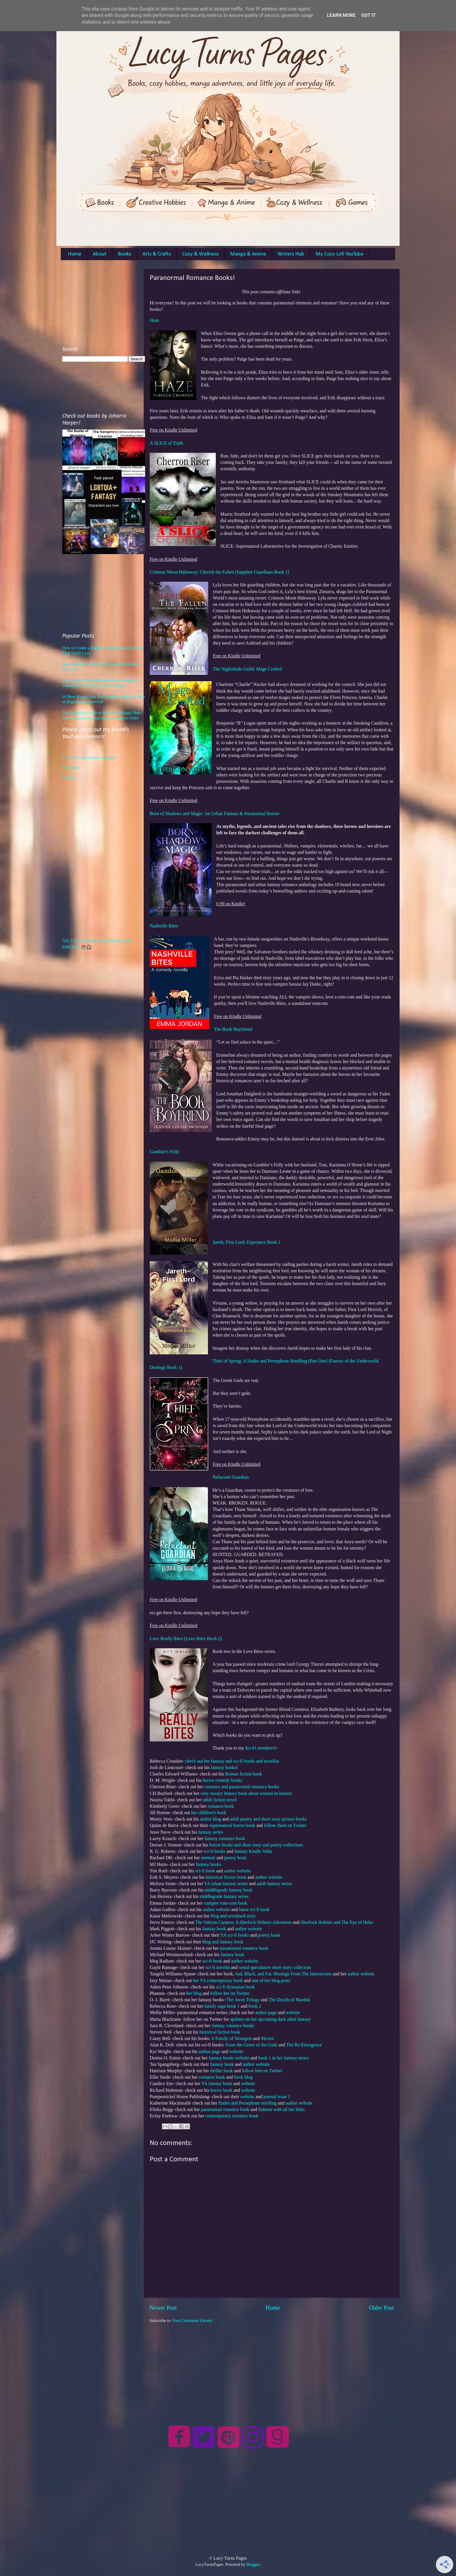  Describe the element at coordinates (251, 2044) in the screenshot. I see `From the Grave of the Gods` at that location.